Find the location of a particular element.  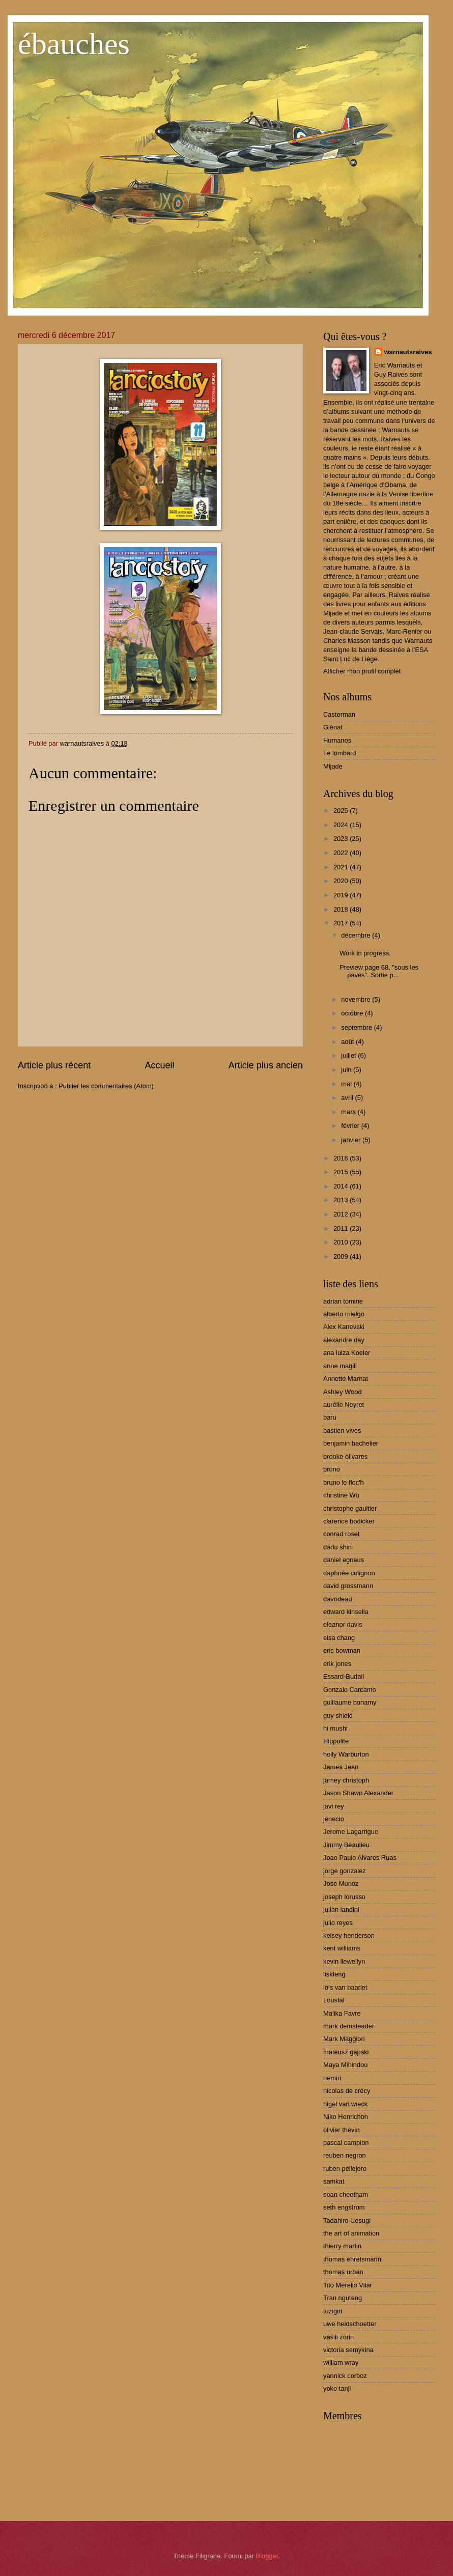

elsa chang is located at coordinates (339, 1637).